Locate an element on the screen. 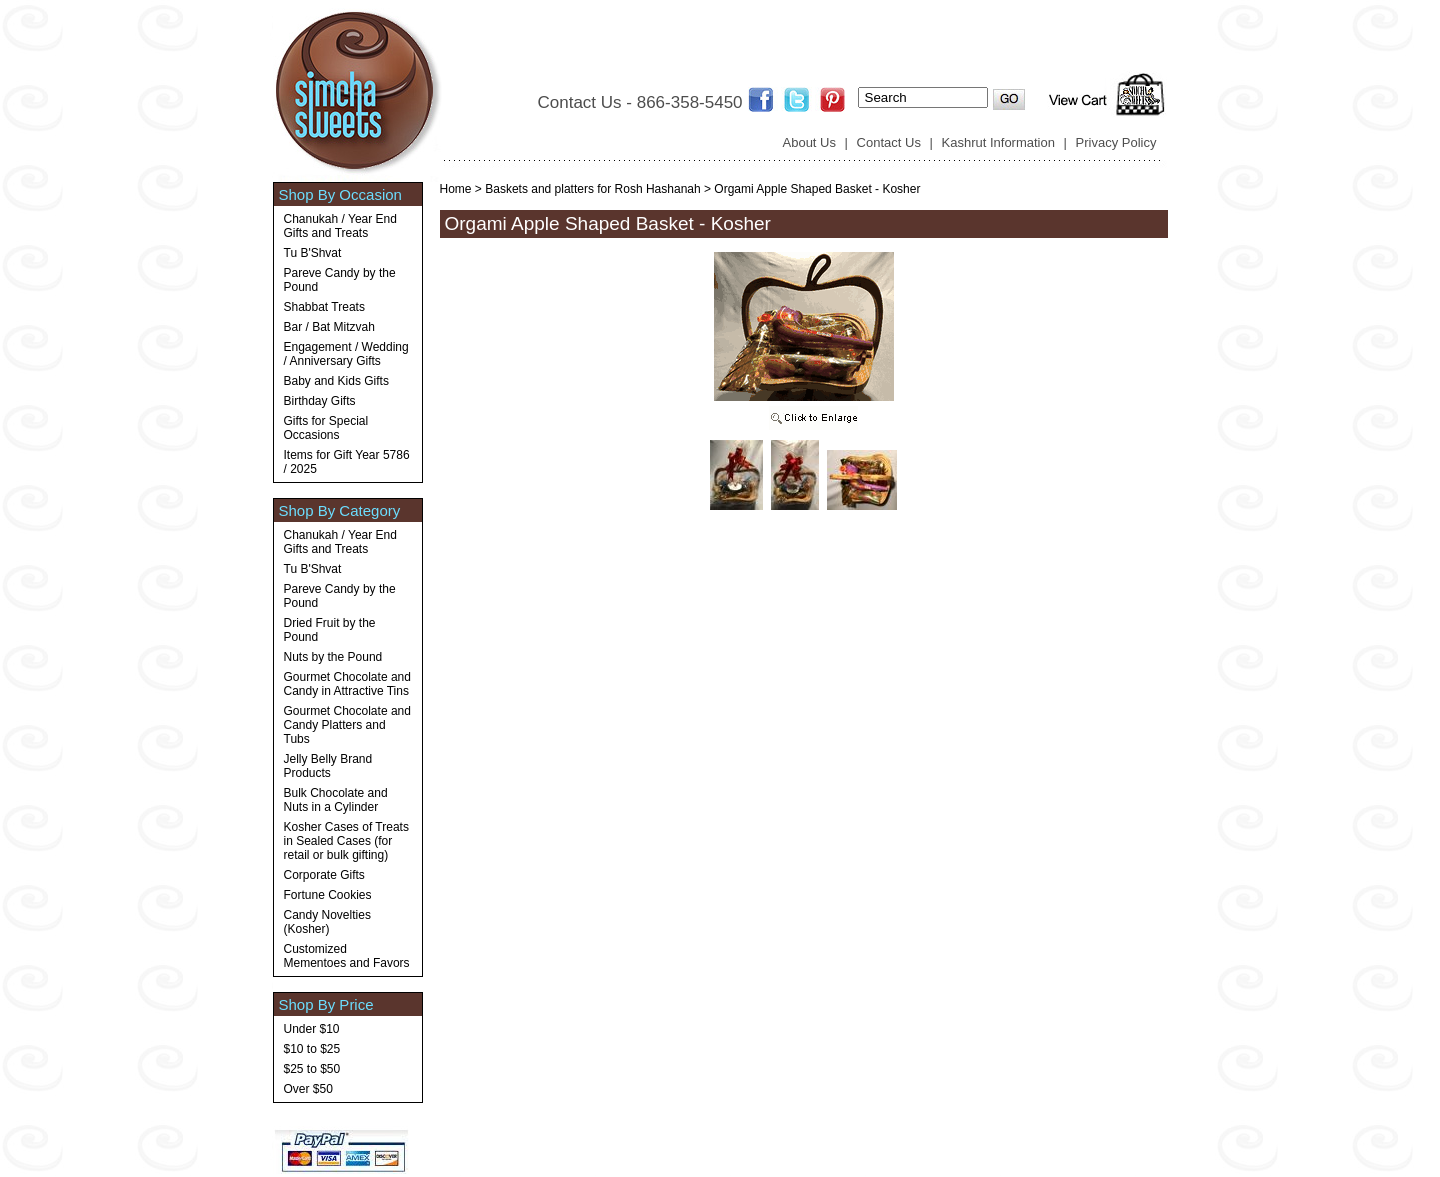 The image size is (1440, 1177). Privacy Policy is located at coordinates (1116, 142).